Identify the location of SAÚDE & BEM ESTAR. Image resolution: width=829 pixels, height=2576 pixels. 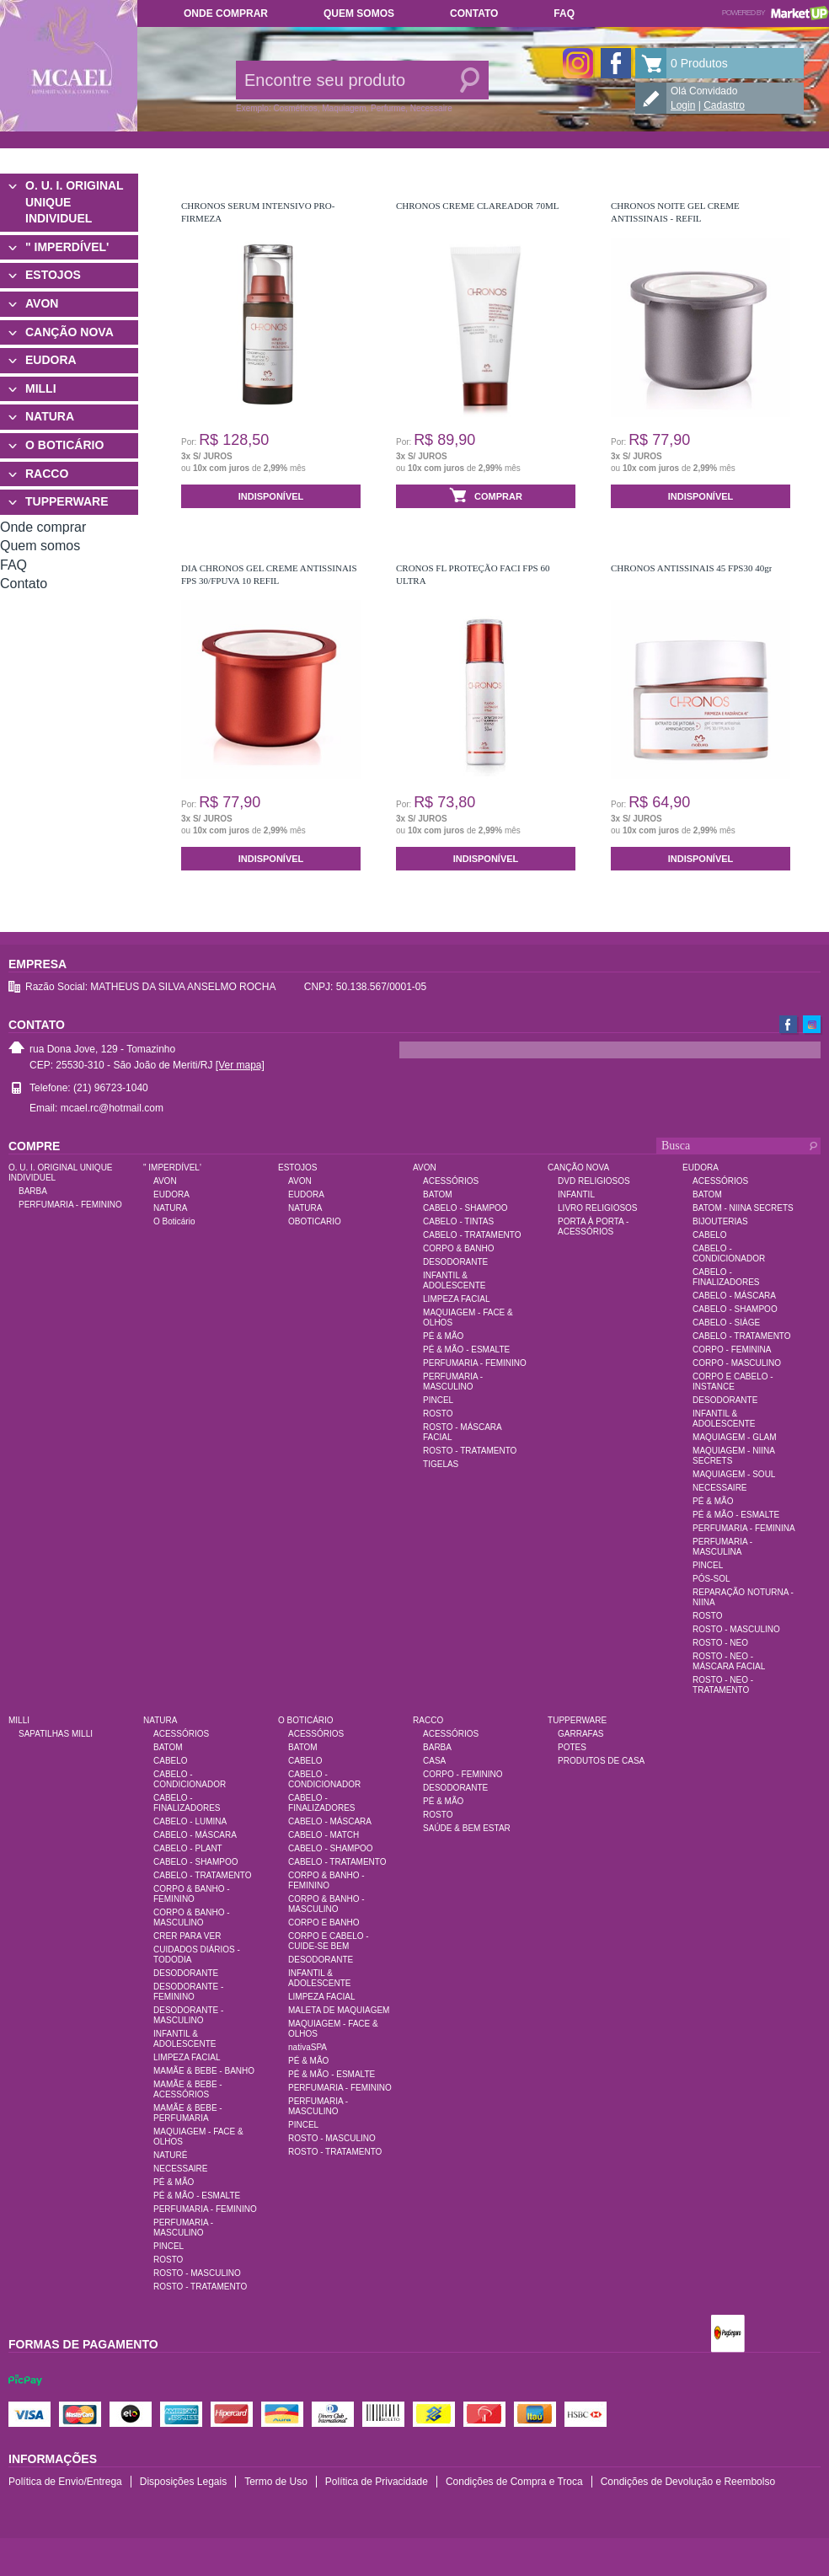
(467, 1828).